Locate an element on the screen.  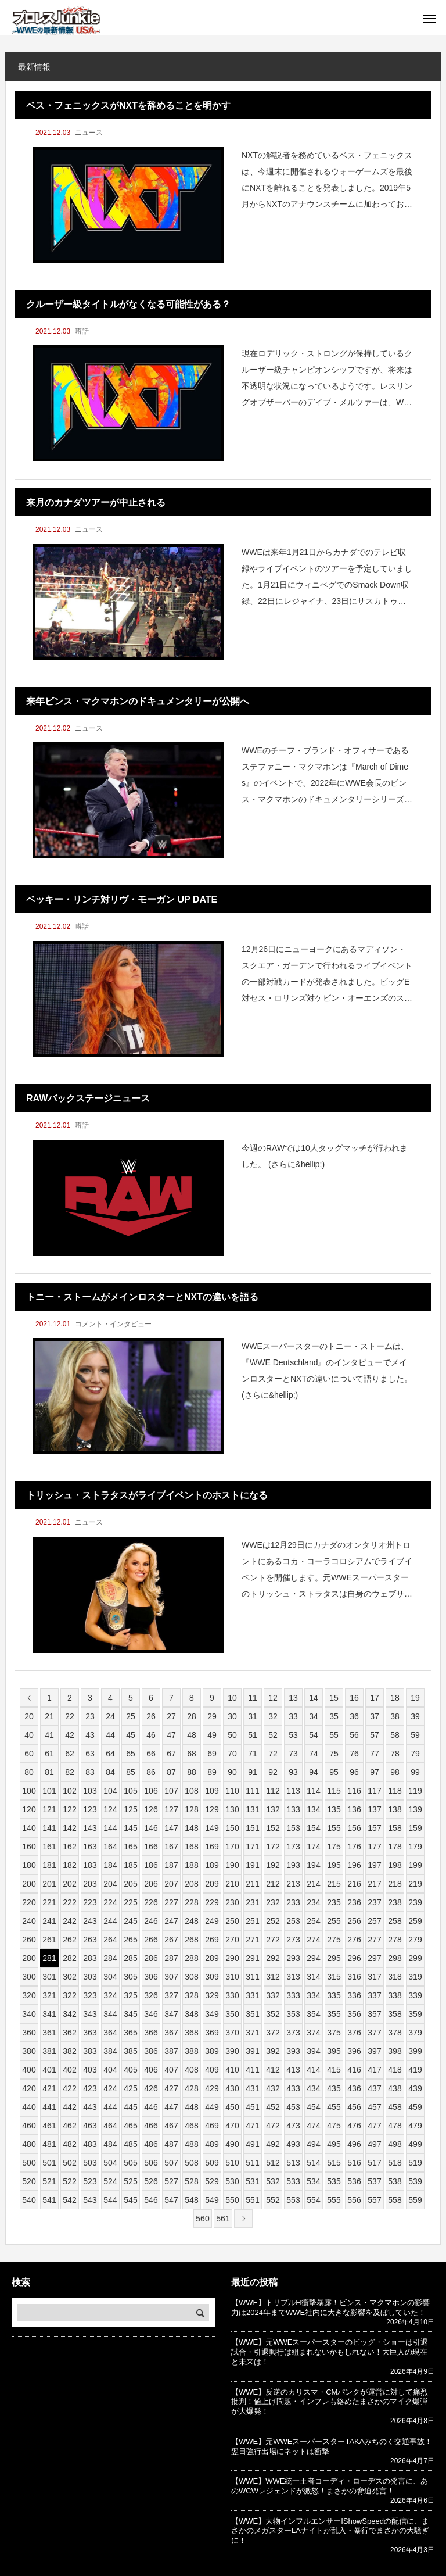
333 is located at coordinates (293, 1995).